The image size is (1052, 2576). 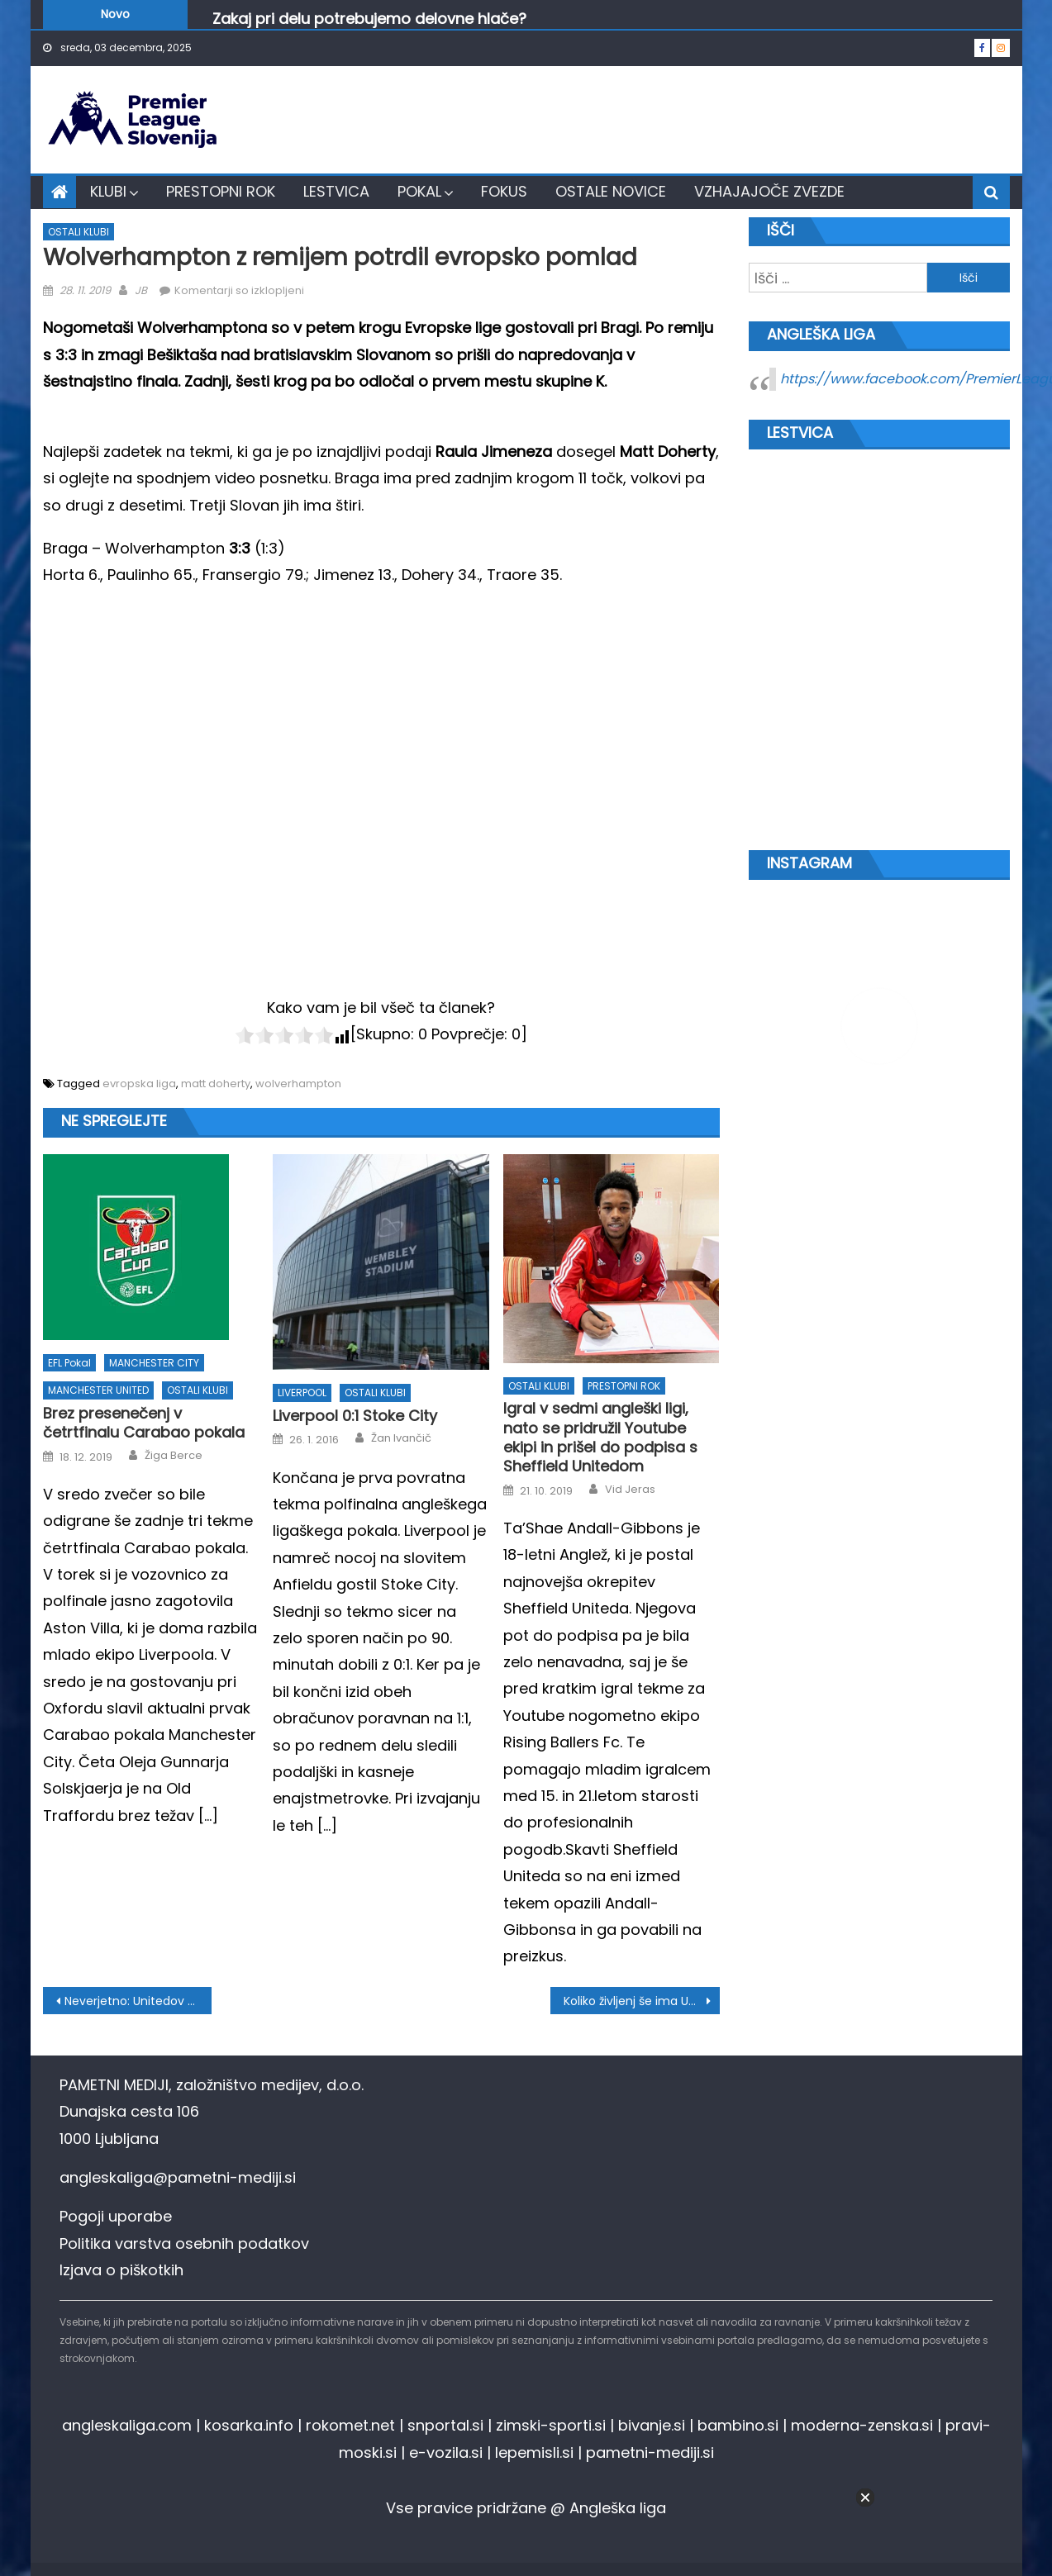 I want to click on zimski-sporti.si, so click(x=551, y=2425).